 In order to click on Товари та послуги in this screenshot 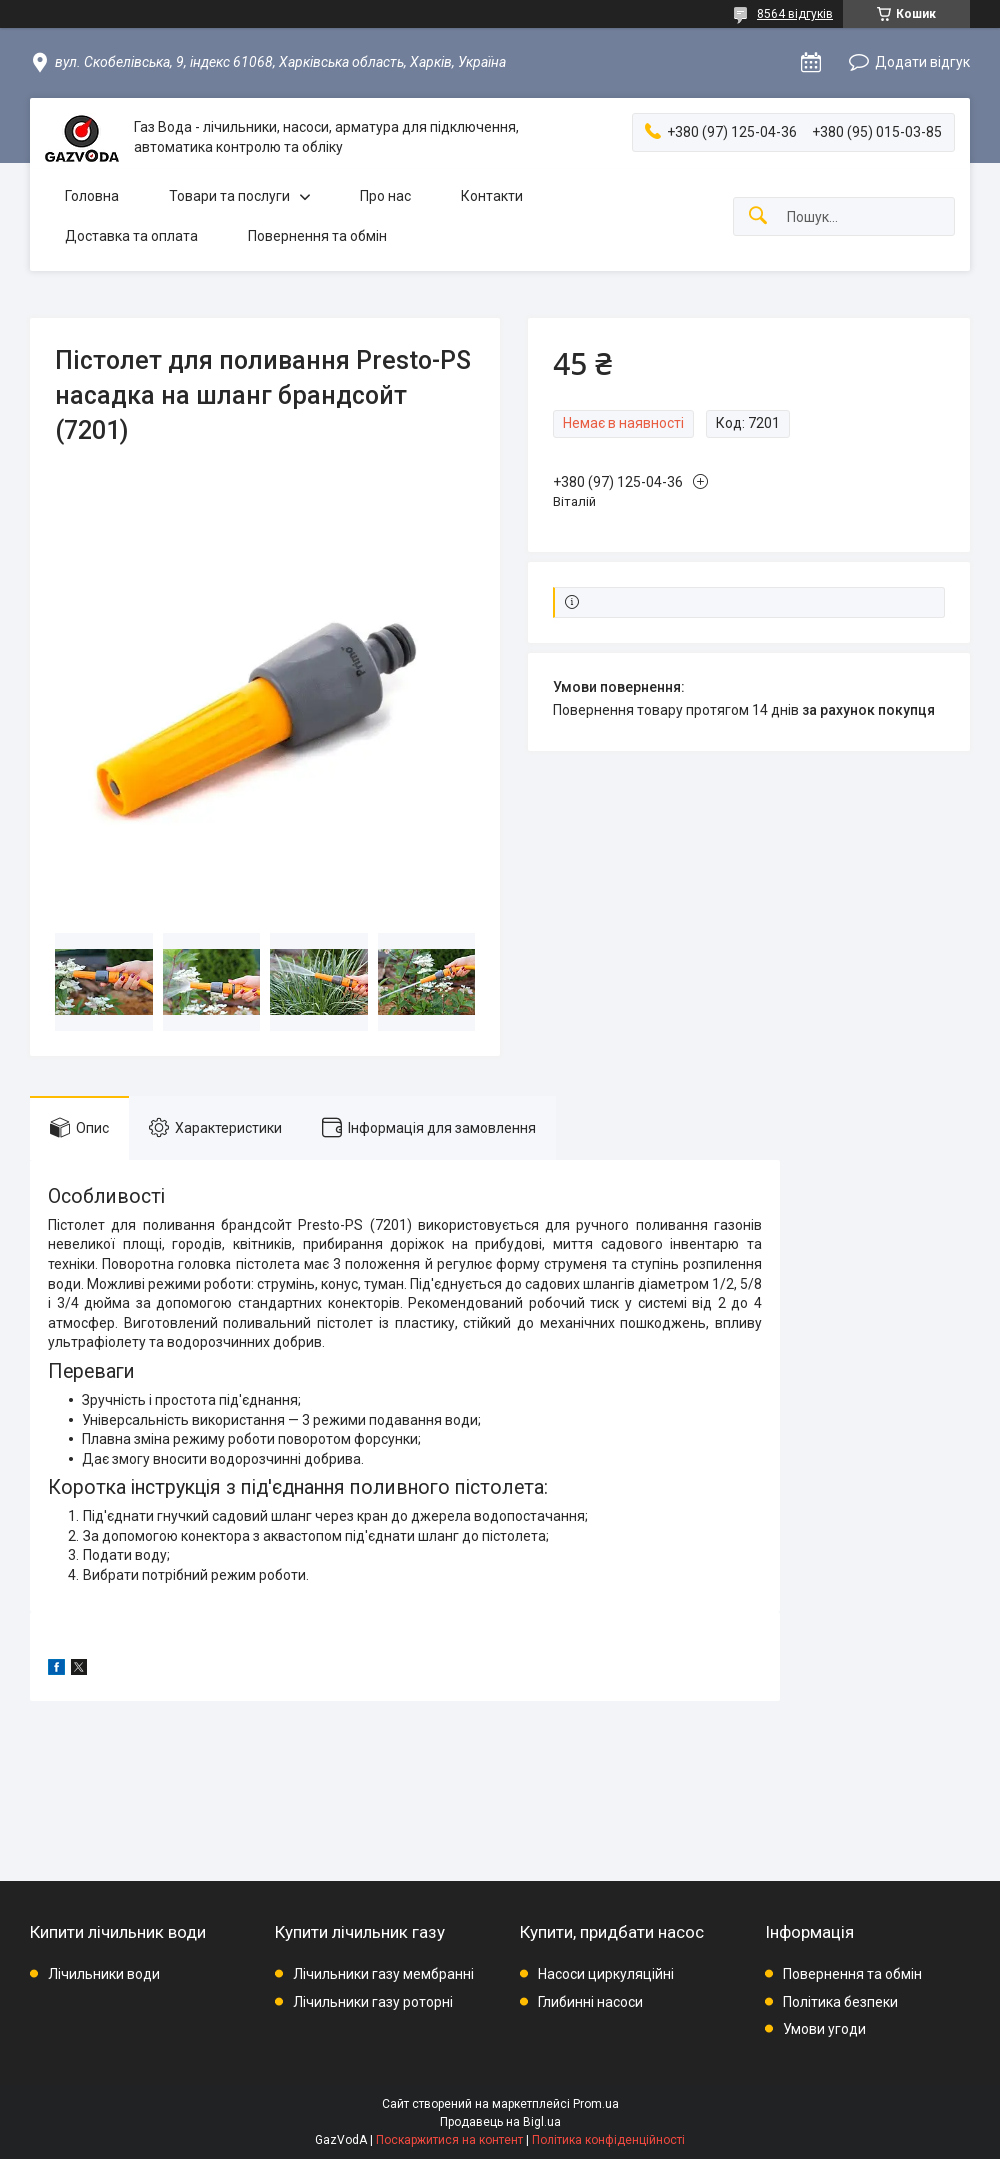, I will do `click(229, 196)`.